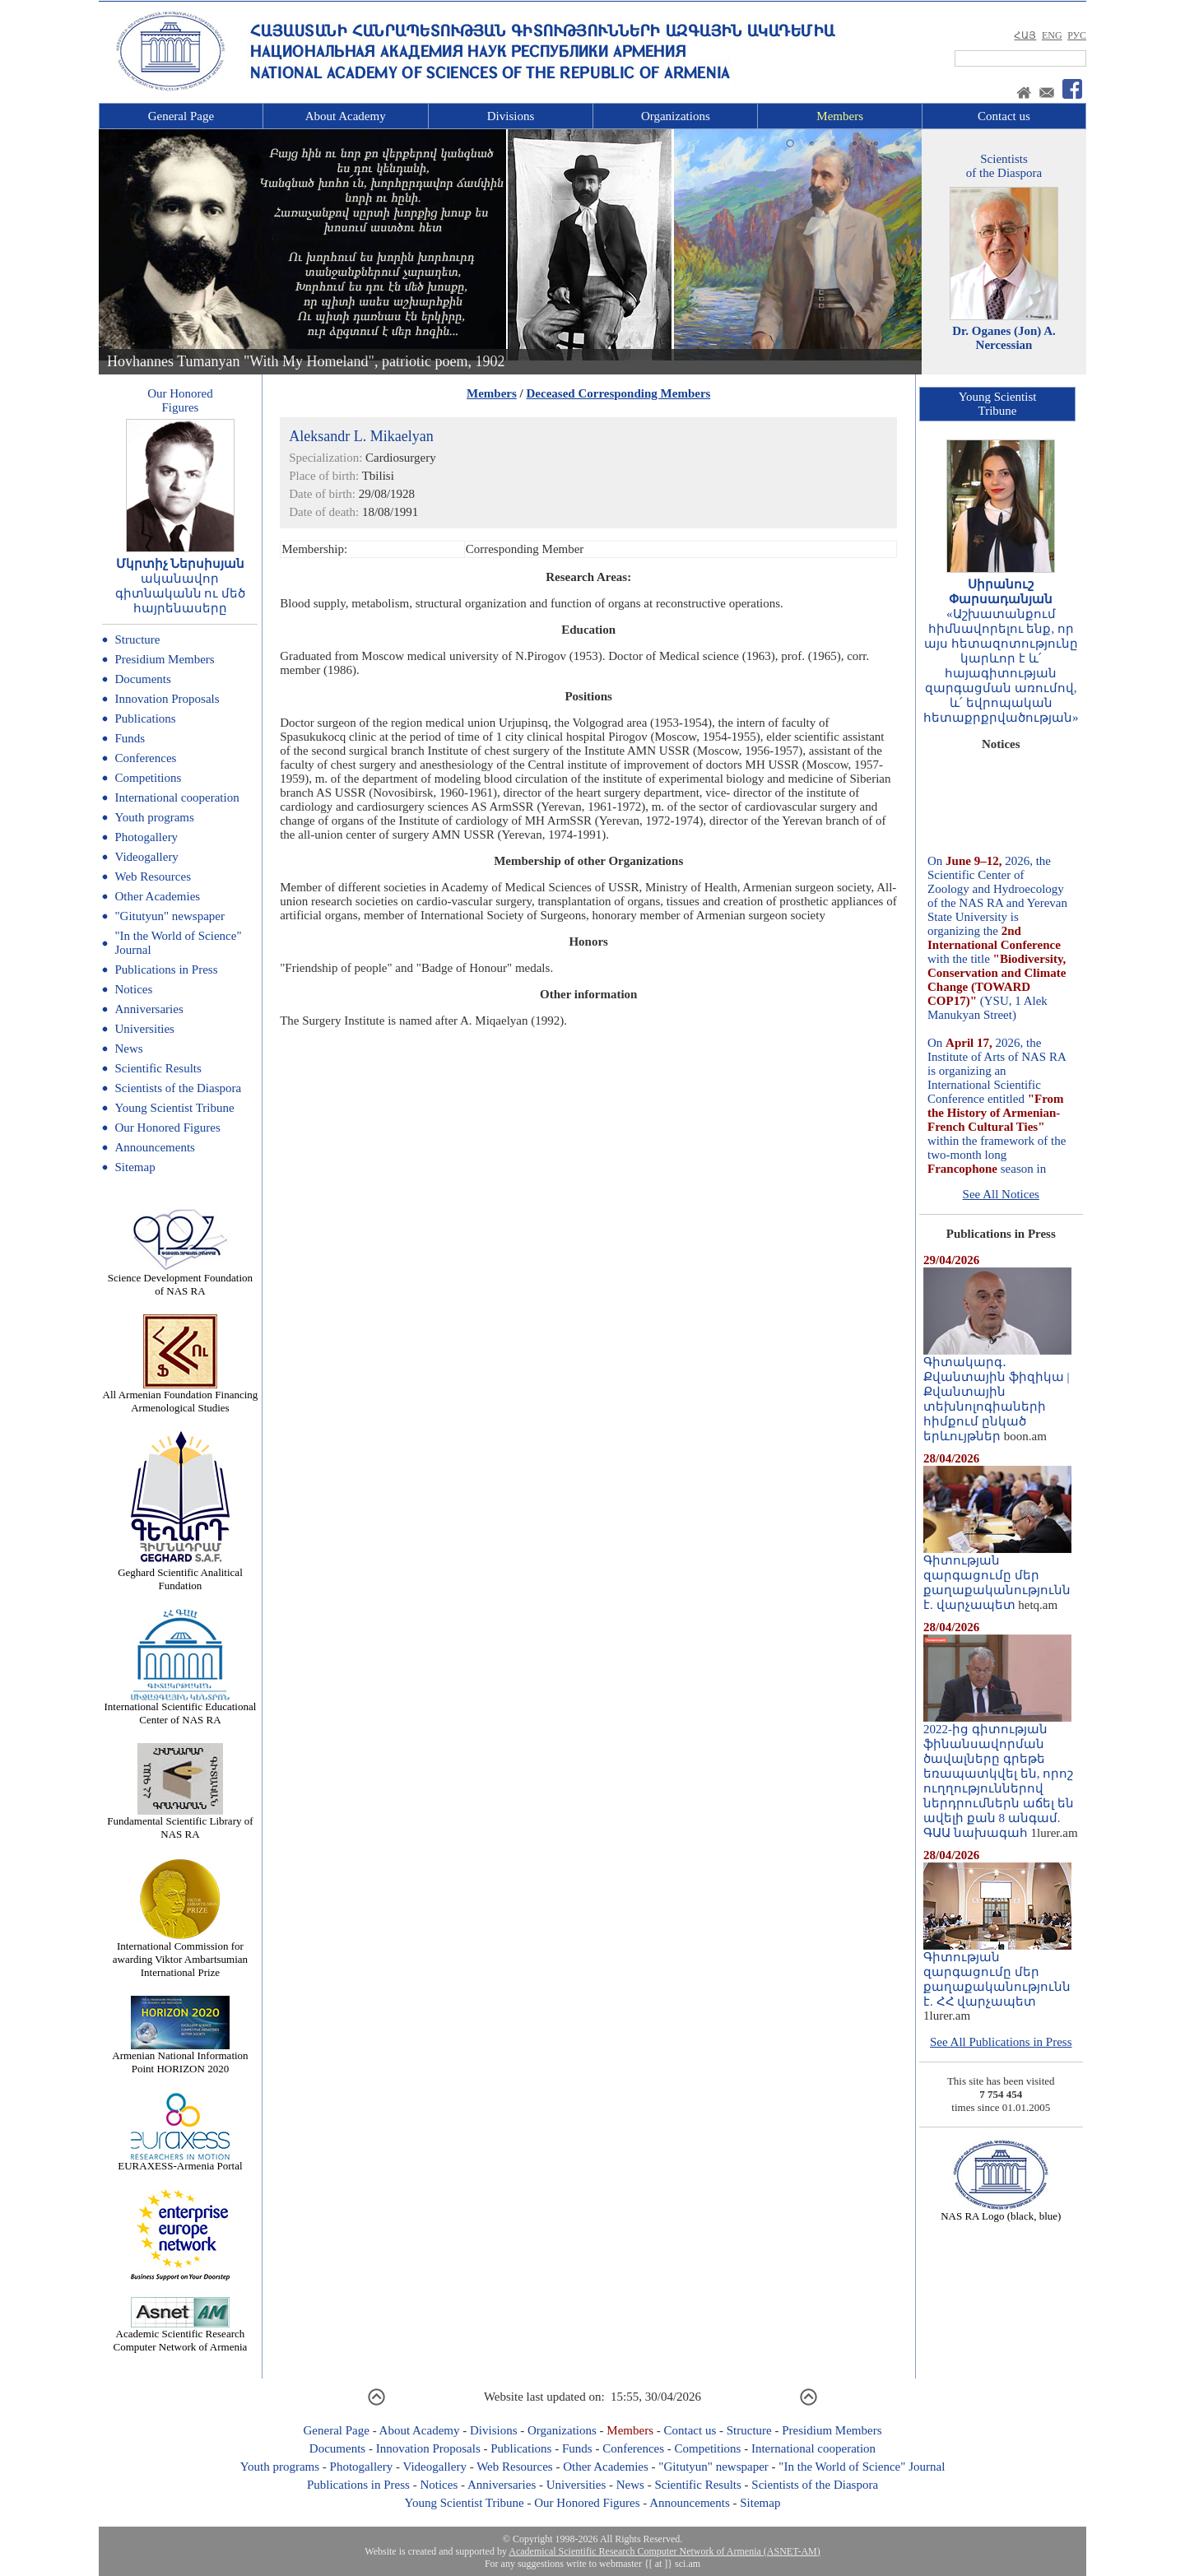  What do you see at coordinates (619, 393) in the screenshot?
I see `Deceased Corresponding Members` at bounding box center [619, 393].